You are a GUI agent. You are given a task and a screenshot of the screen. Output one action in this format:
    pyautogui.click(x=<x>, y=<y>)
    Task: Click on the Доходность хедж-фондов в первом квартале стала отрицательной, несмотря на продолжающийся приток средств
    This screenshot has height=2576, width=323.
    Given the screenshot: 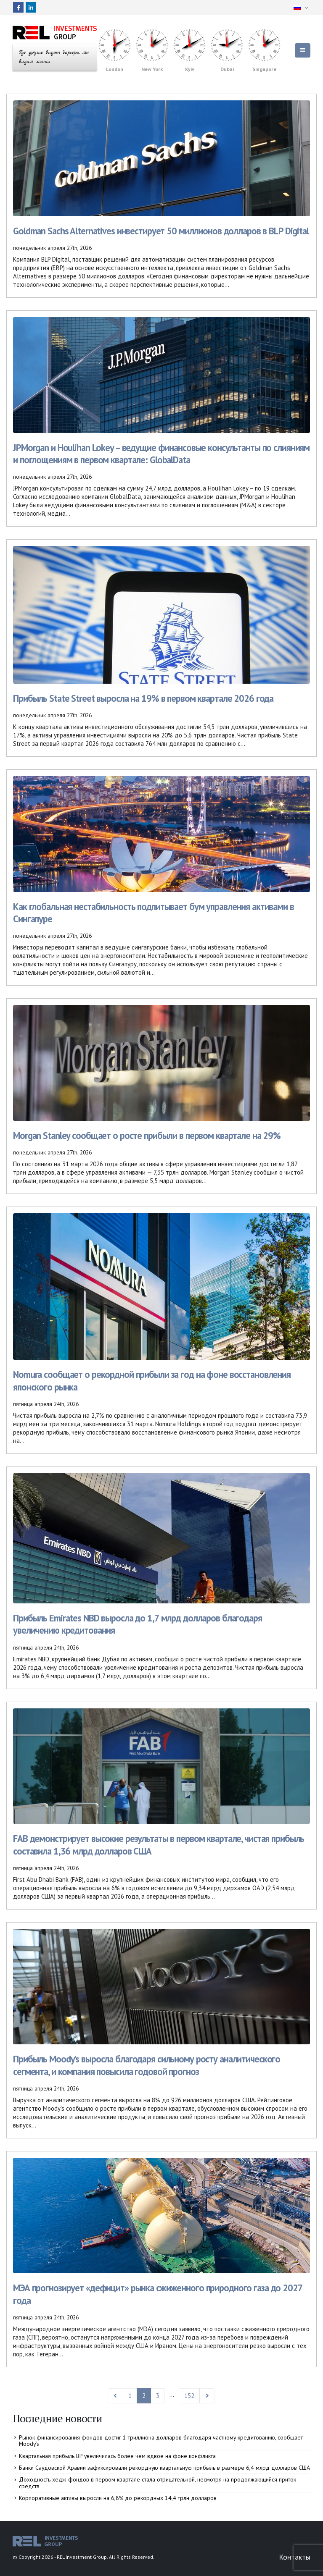 What is the action you would take?
    pyautogui.click(x=157, y=2482)
    